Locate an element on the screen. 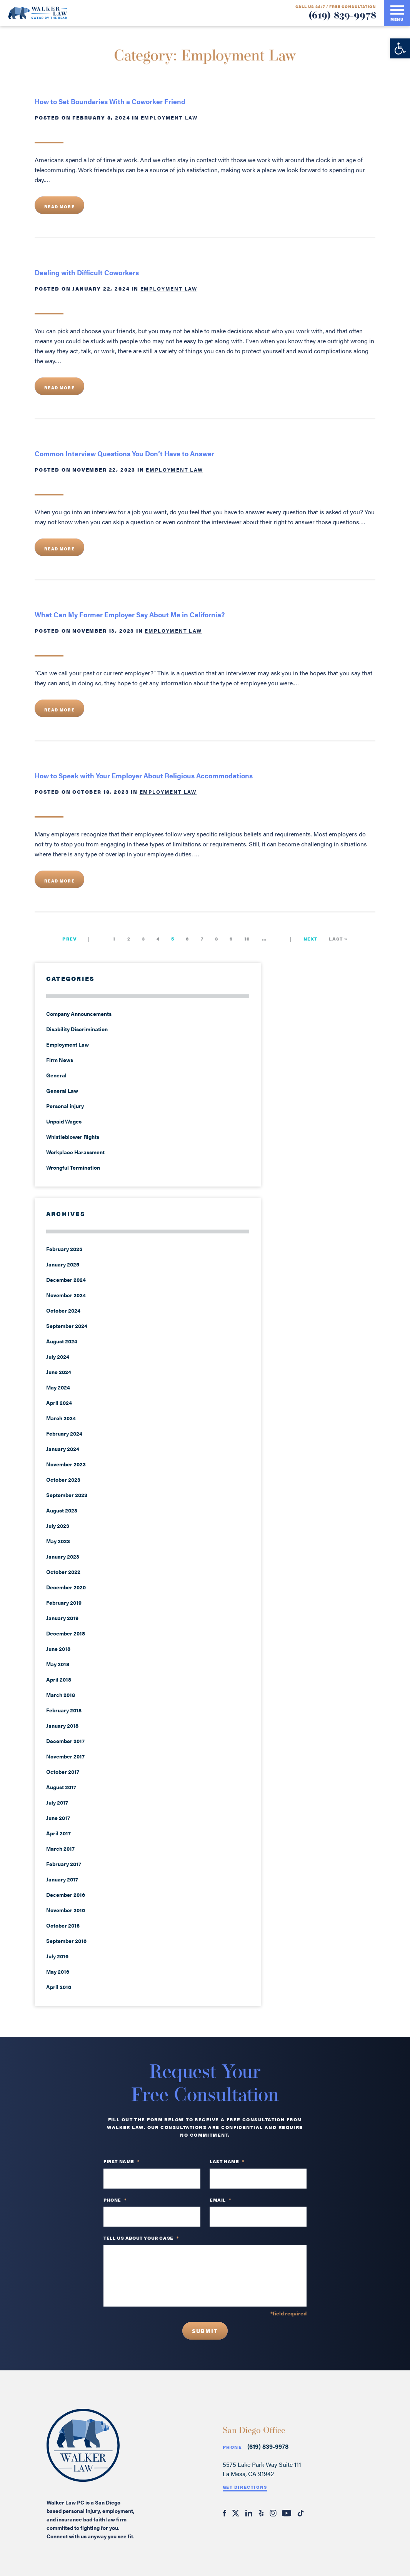 This screenshot has height=2576, width=410. January 2025 is located at coordinates (62, 1264).